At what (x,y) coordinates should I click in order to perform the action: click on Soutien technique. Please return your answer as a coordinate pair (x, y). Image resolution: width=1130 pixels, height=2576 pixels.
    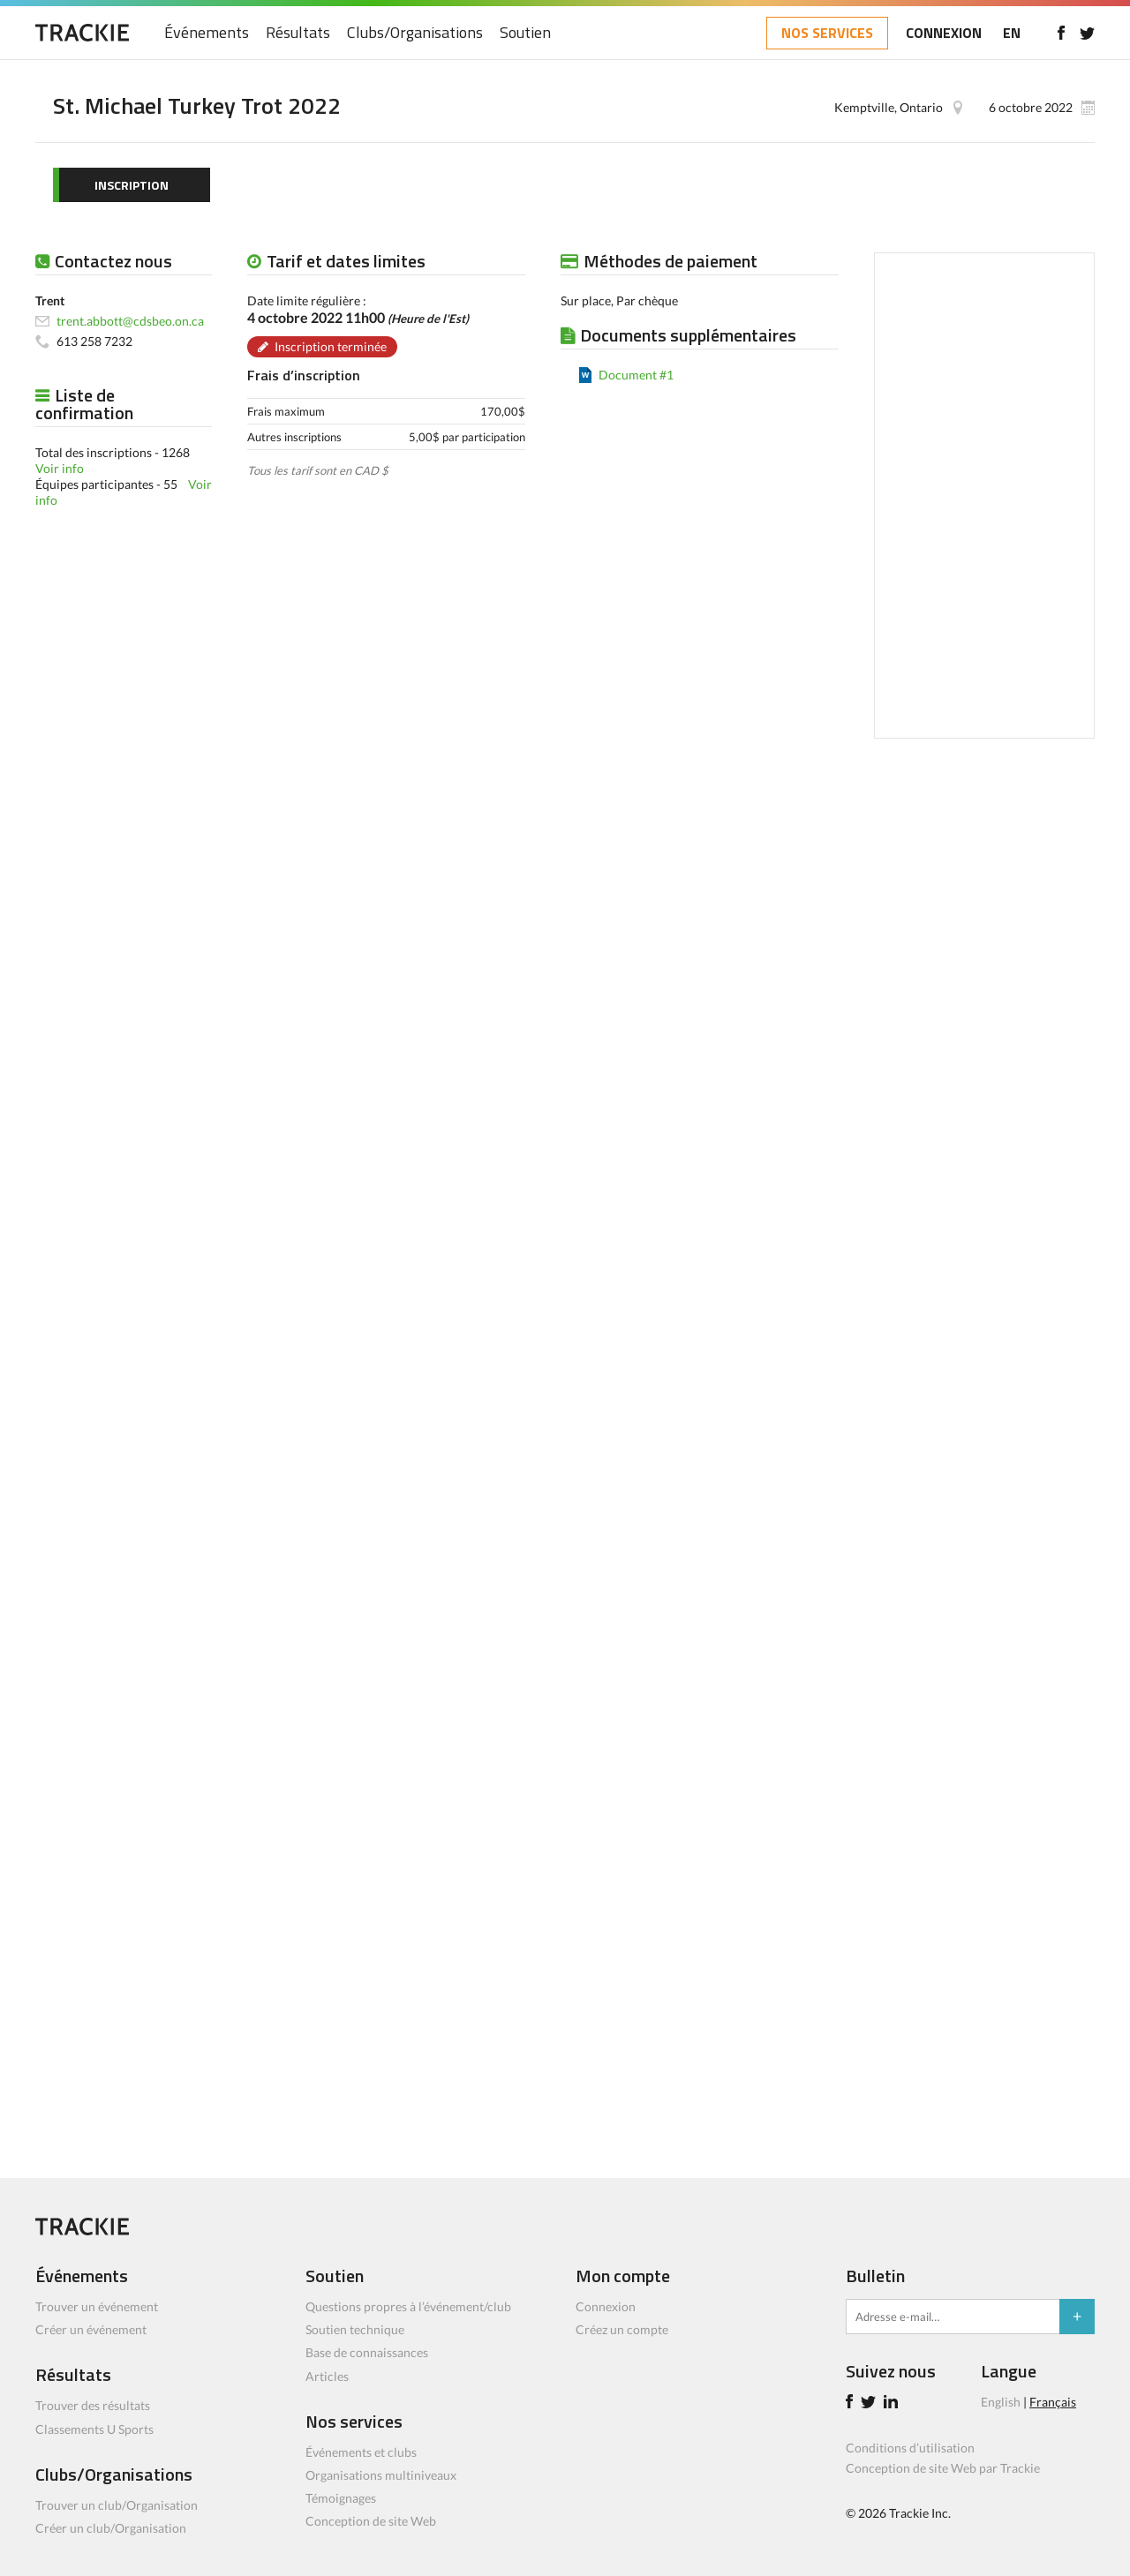
    Looking at the image, I should click on (354, 2329).